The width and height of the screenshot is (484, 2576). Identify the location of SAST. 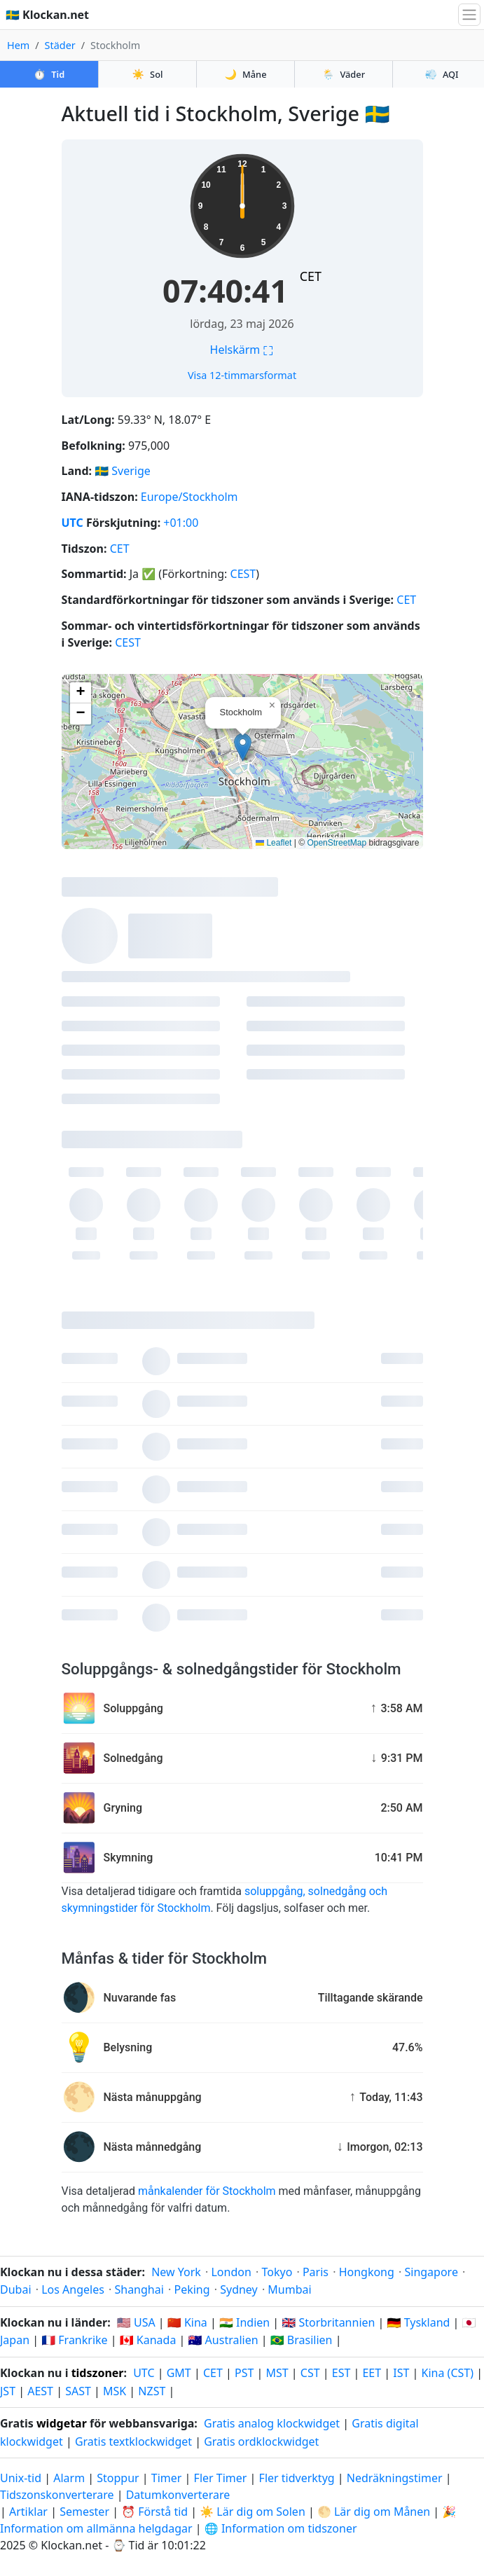
(78, 2391).